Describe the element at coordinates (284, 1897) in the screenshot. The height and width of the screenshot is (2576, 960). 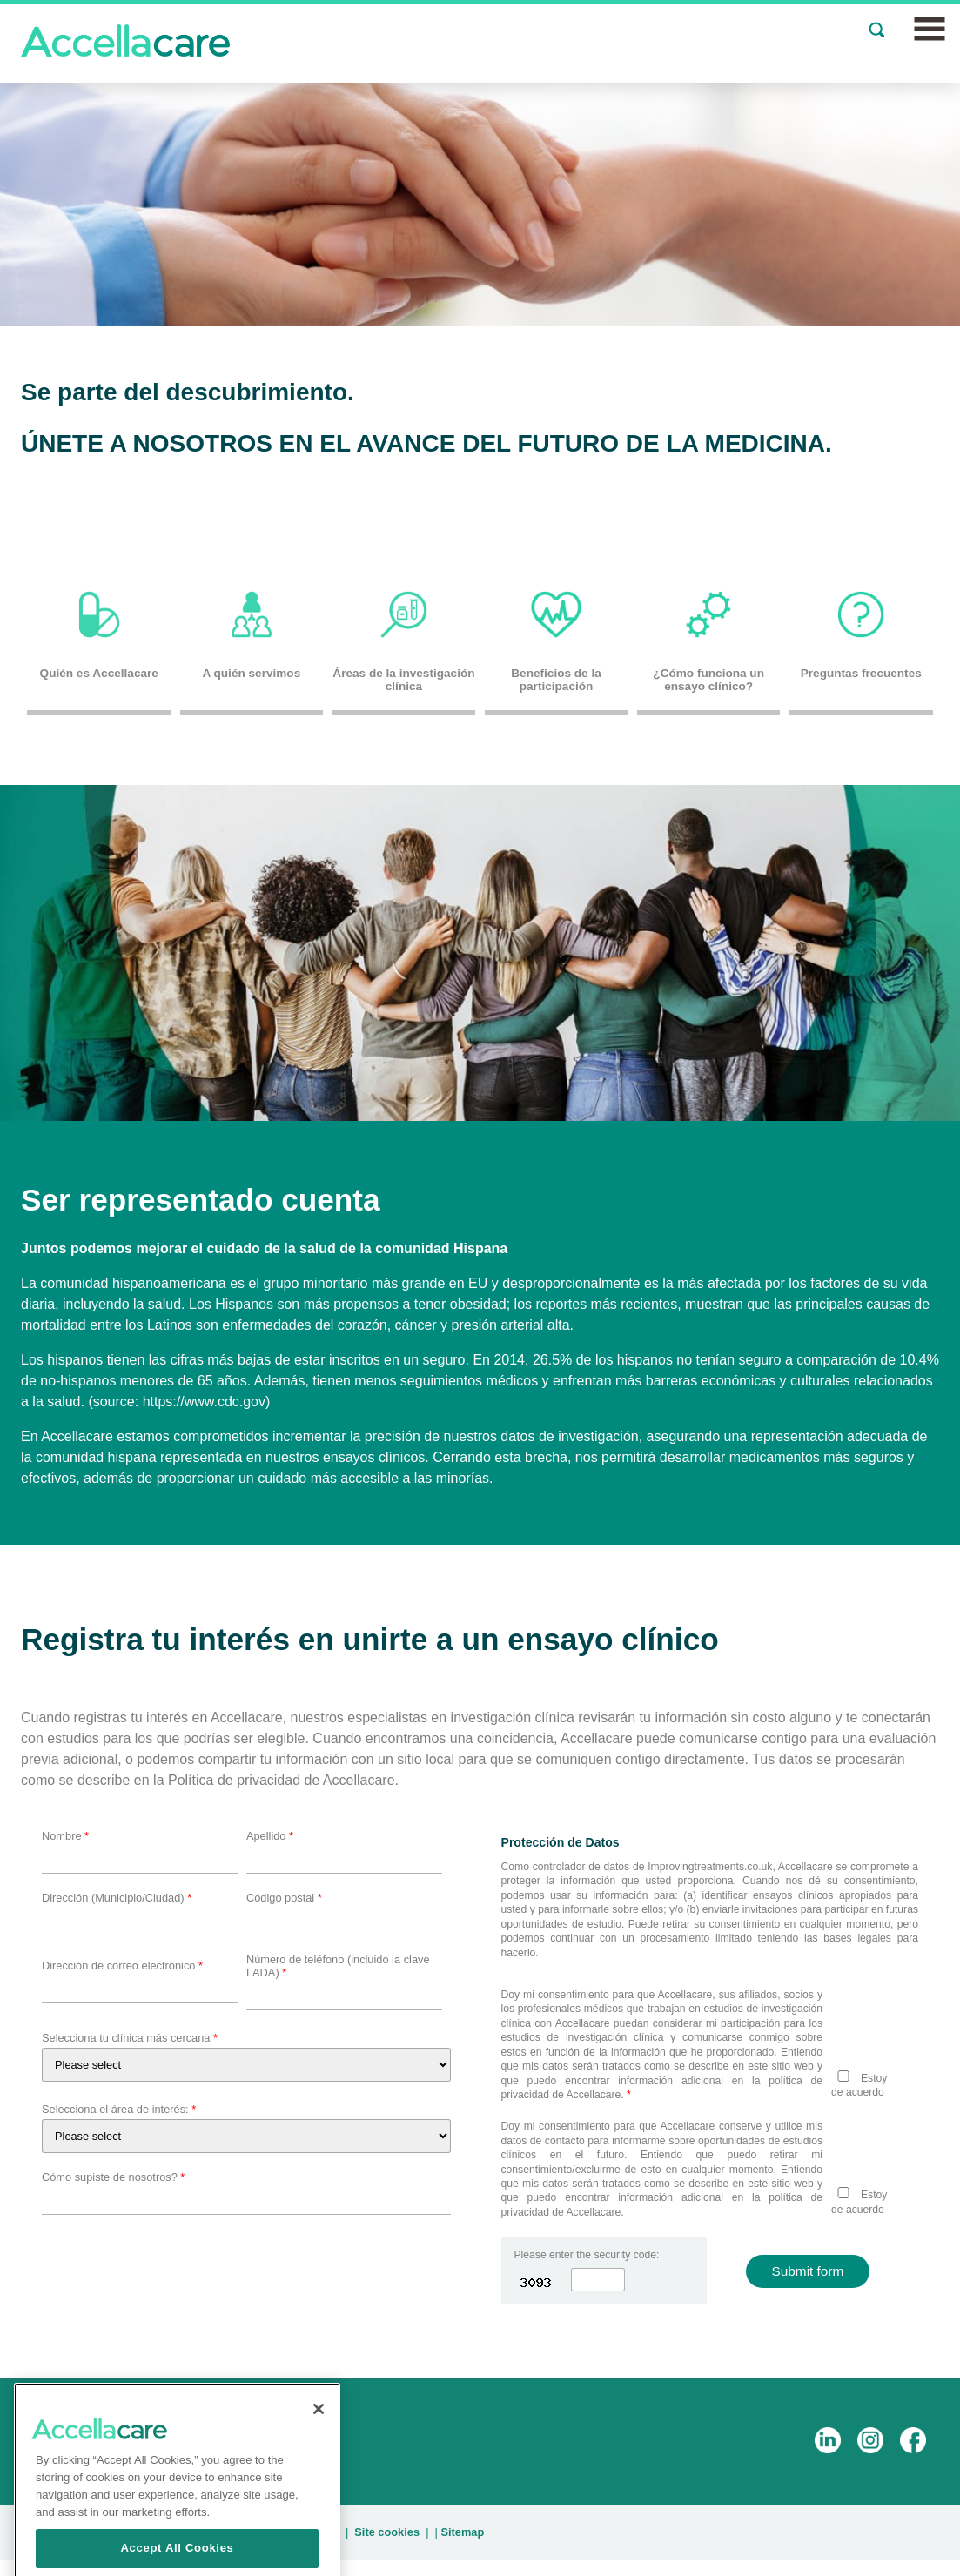
I see `Código postal` at that location.